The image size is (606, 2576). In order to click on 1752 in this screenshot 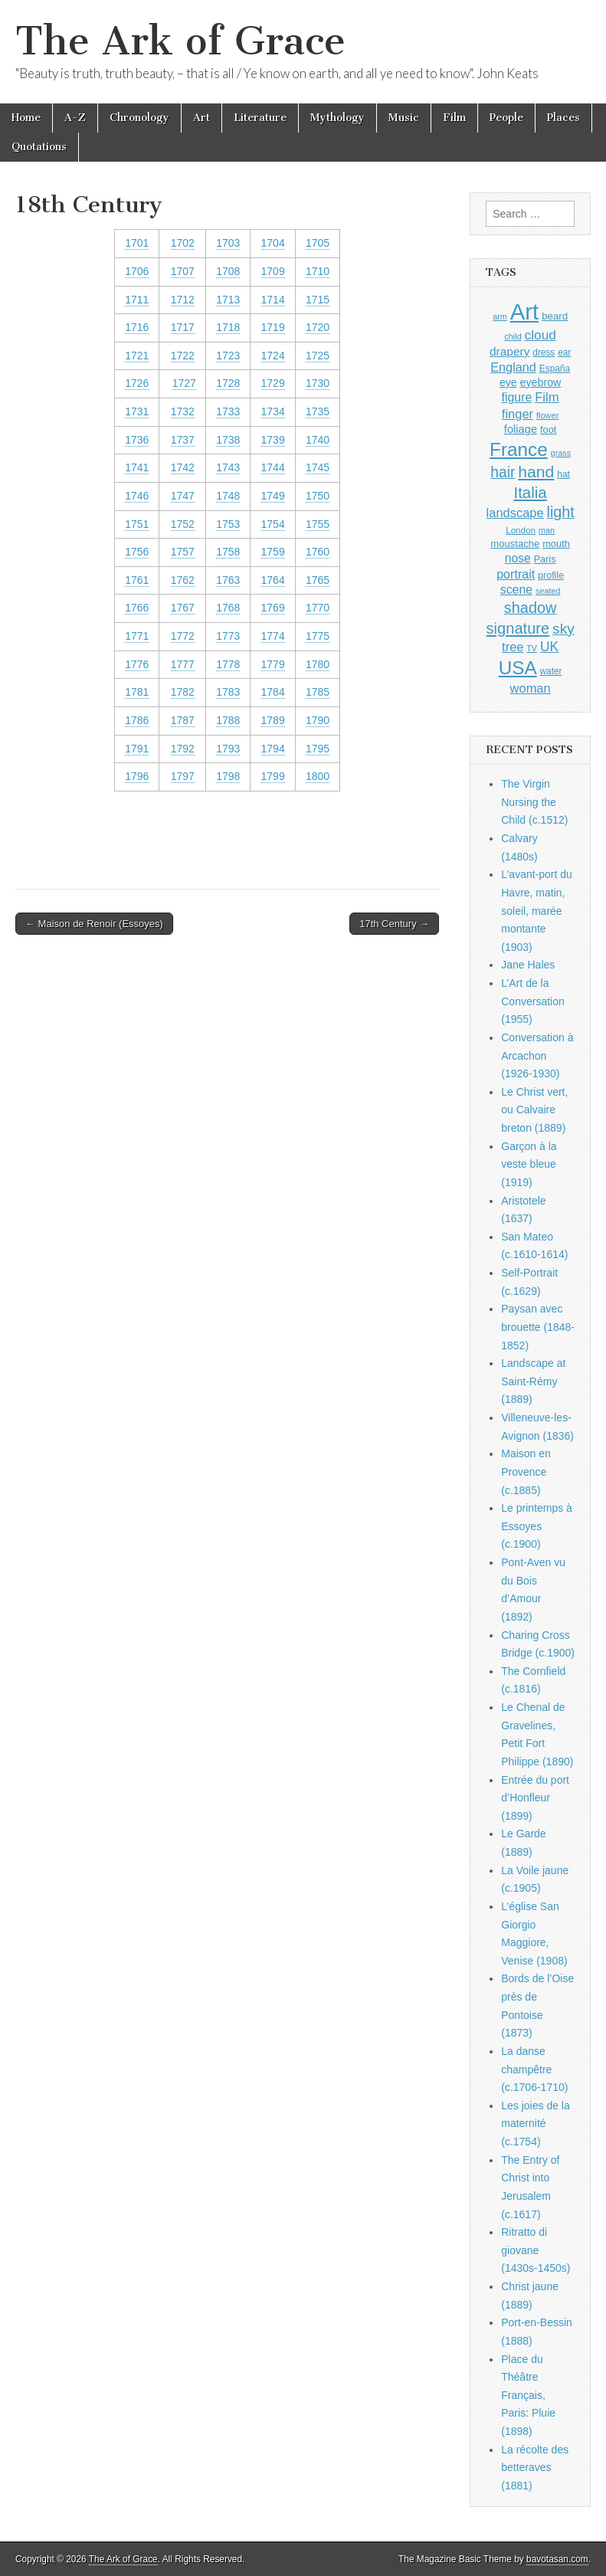, I will do `click(183, 524)`.